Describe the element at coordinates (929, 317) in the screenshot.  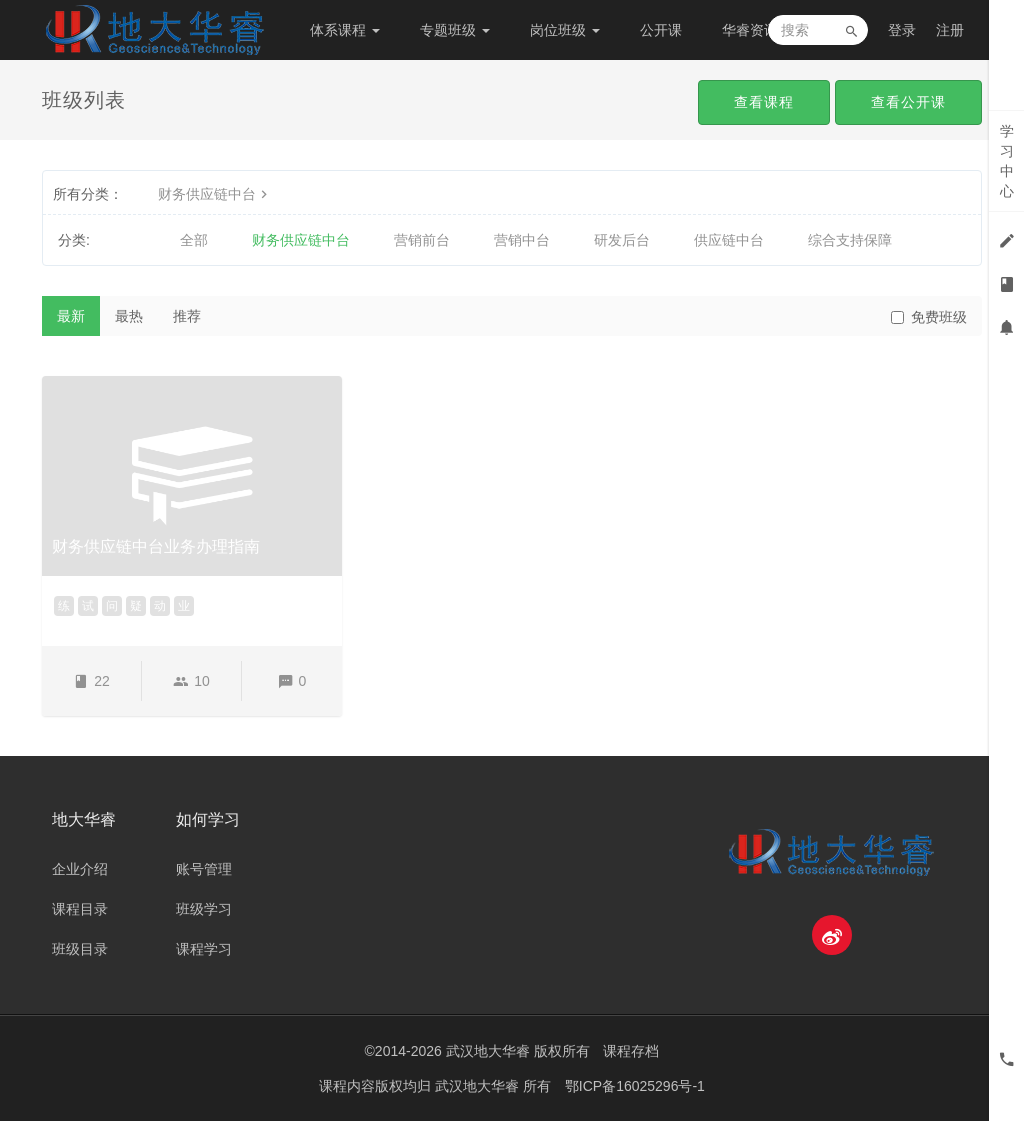
I see `免费班级` at that location.